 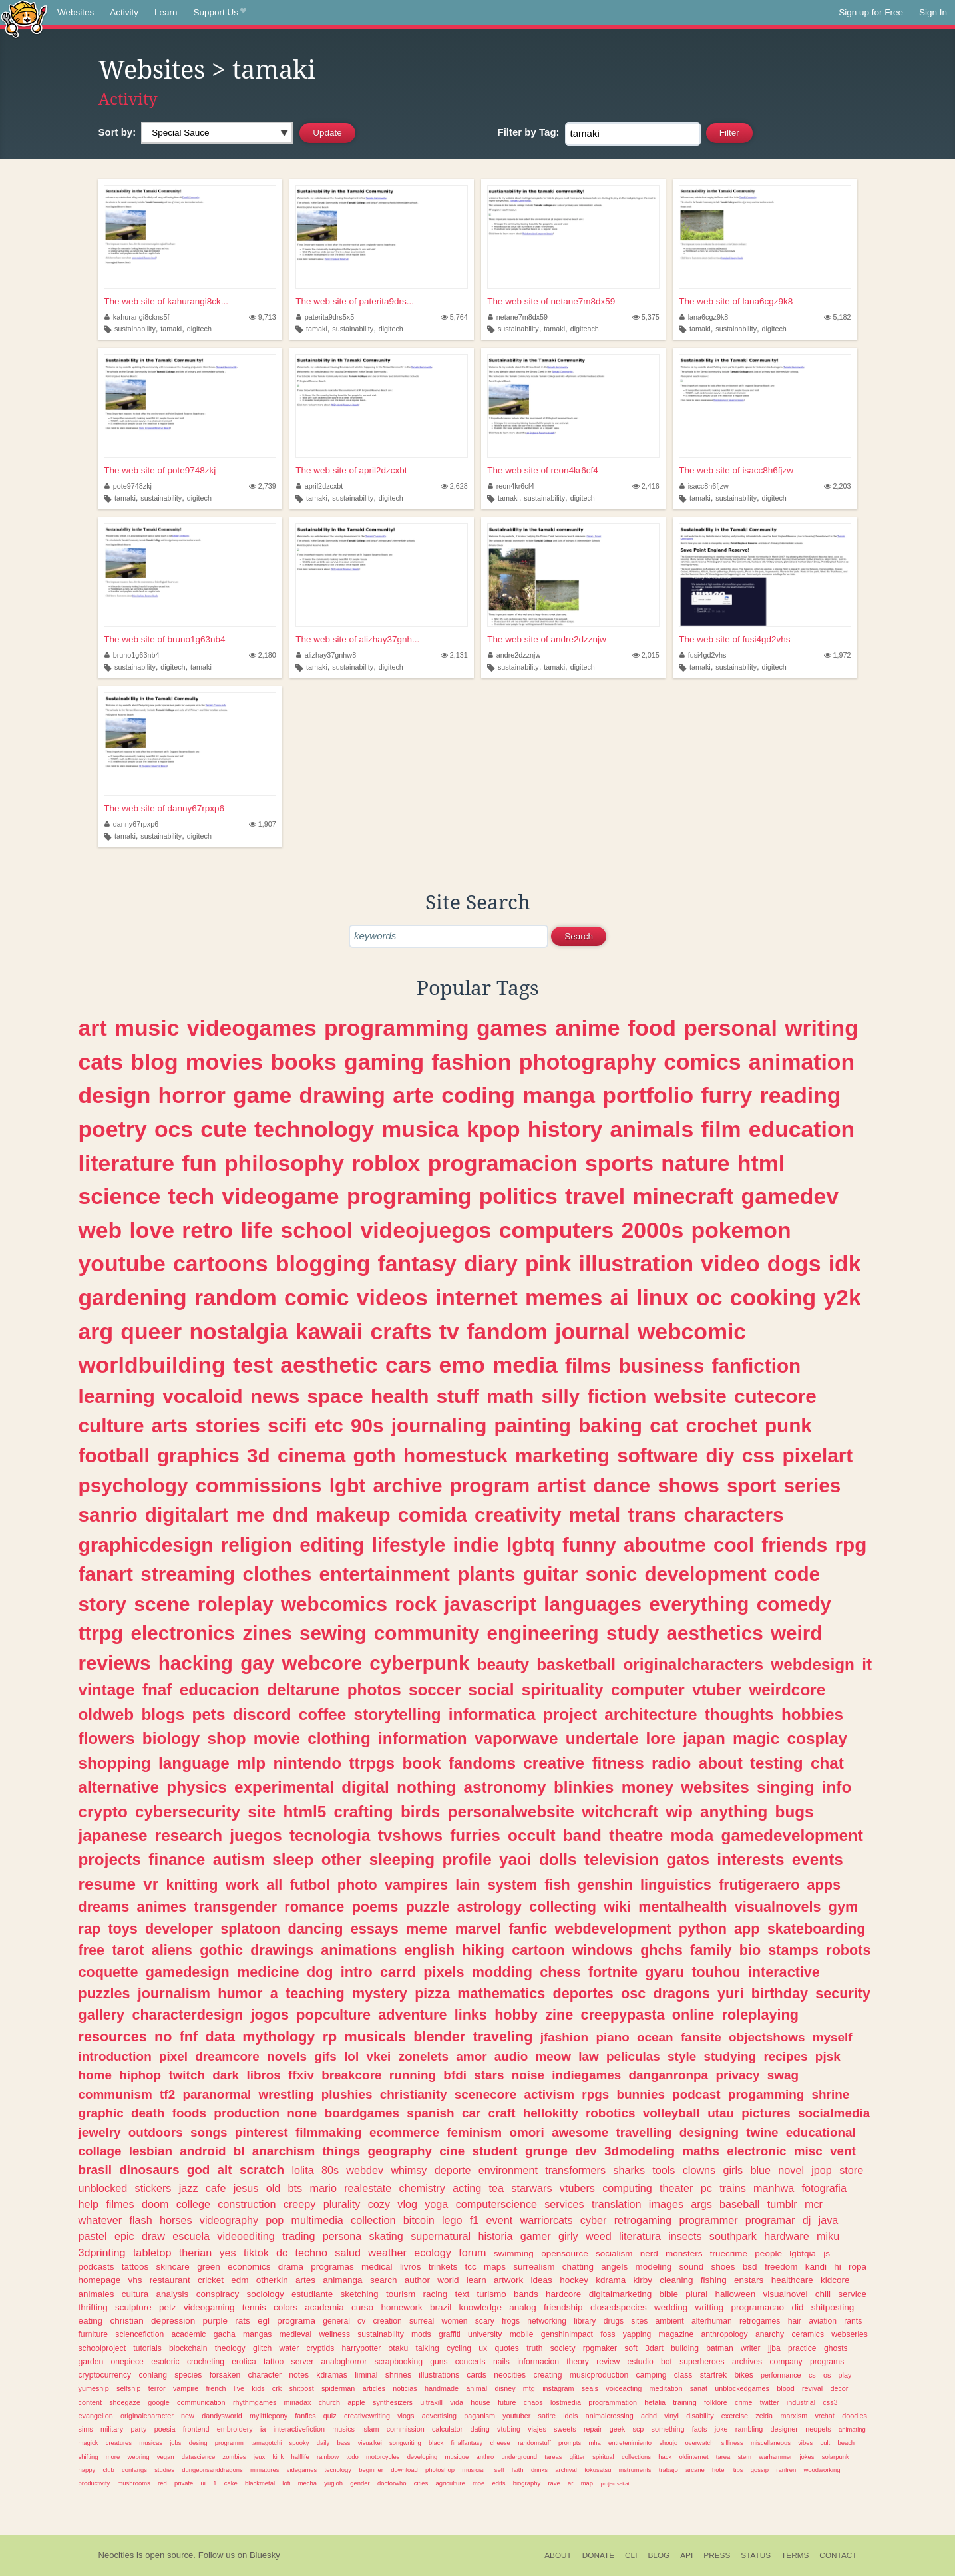 What do you see at coordinates (316, 1230) in the screenshot?
I see `school` at bounding box center [316, 1230].